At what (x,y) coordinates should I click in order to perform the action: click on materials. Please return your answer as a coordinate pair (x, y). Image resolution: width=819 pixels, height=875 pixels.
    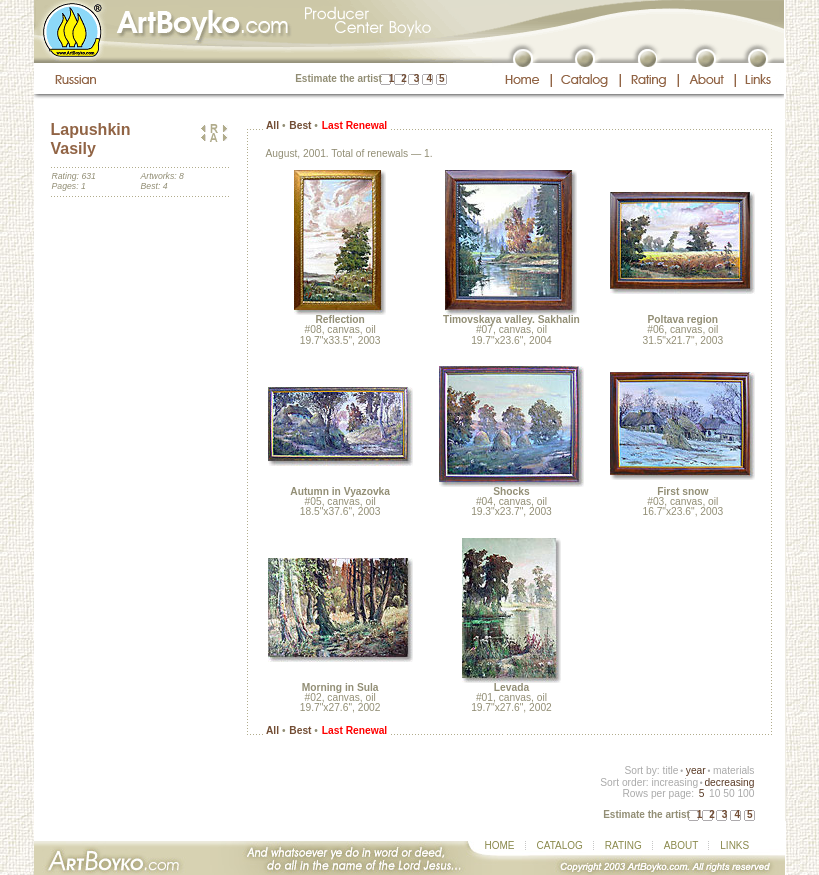
    Looking at the image, I should click on (734, 770).